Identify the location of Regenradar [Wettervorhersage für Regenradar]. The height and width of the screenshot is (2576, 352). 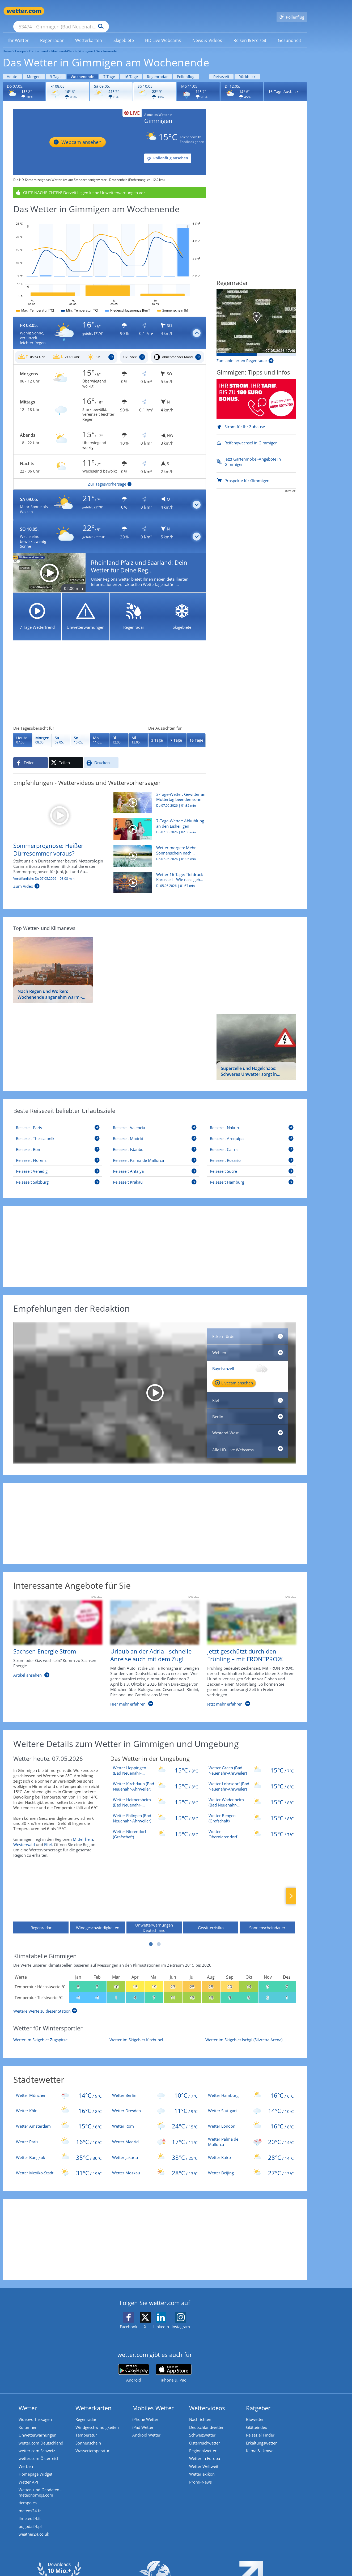
(157, 68).